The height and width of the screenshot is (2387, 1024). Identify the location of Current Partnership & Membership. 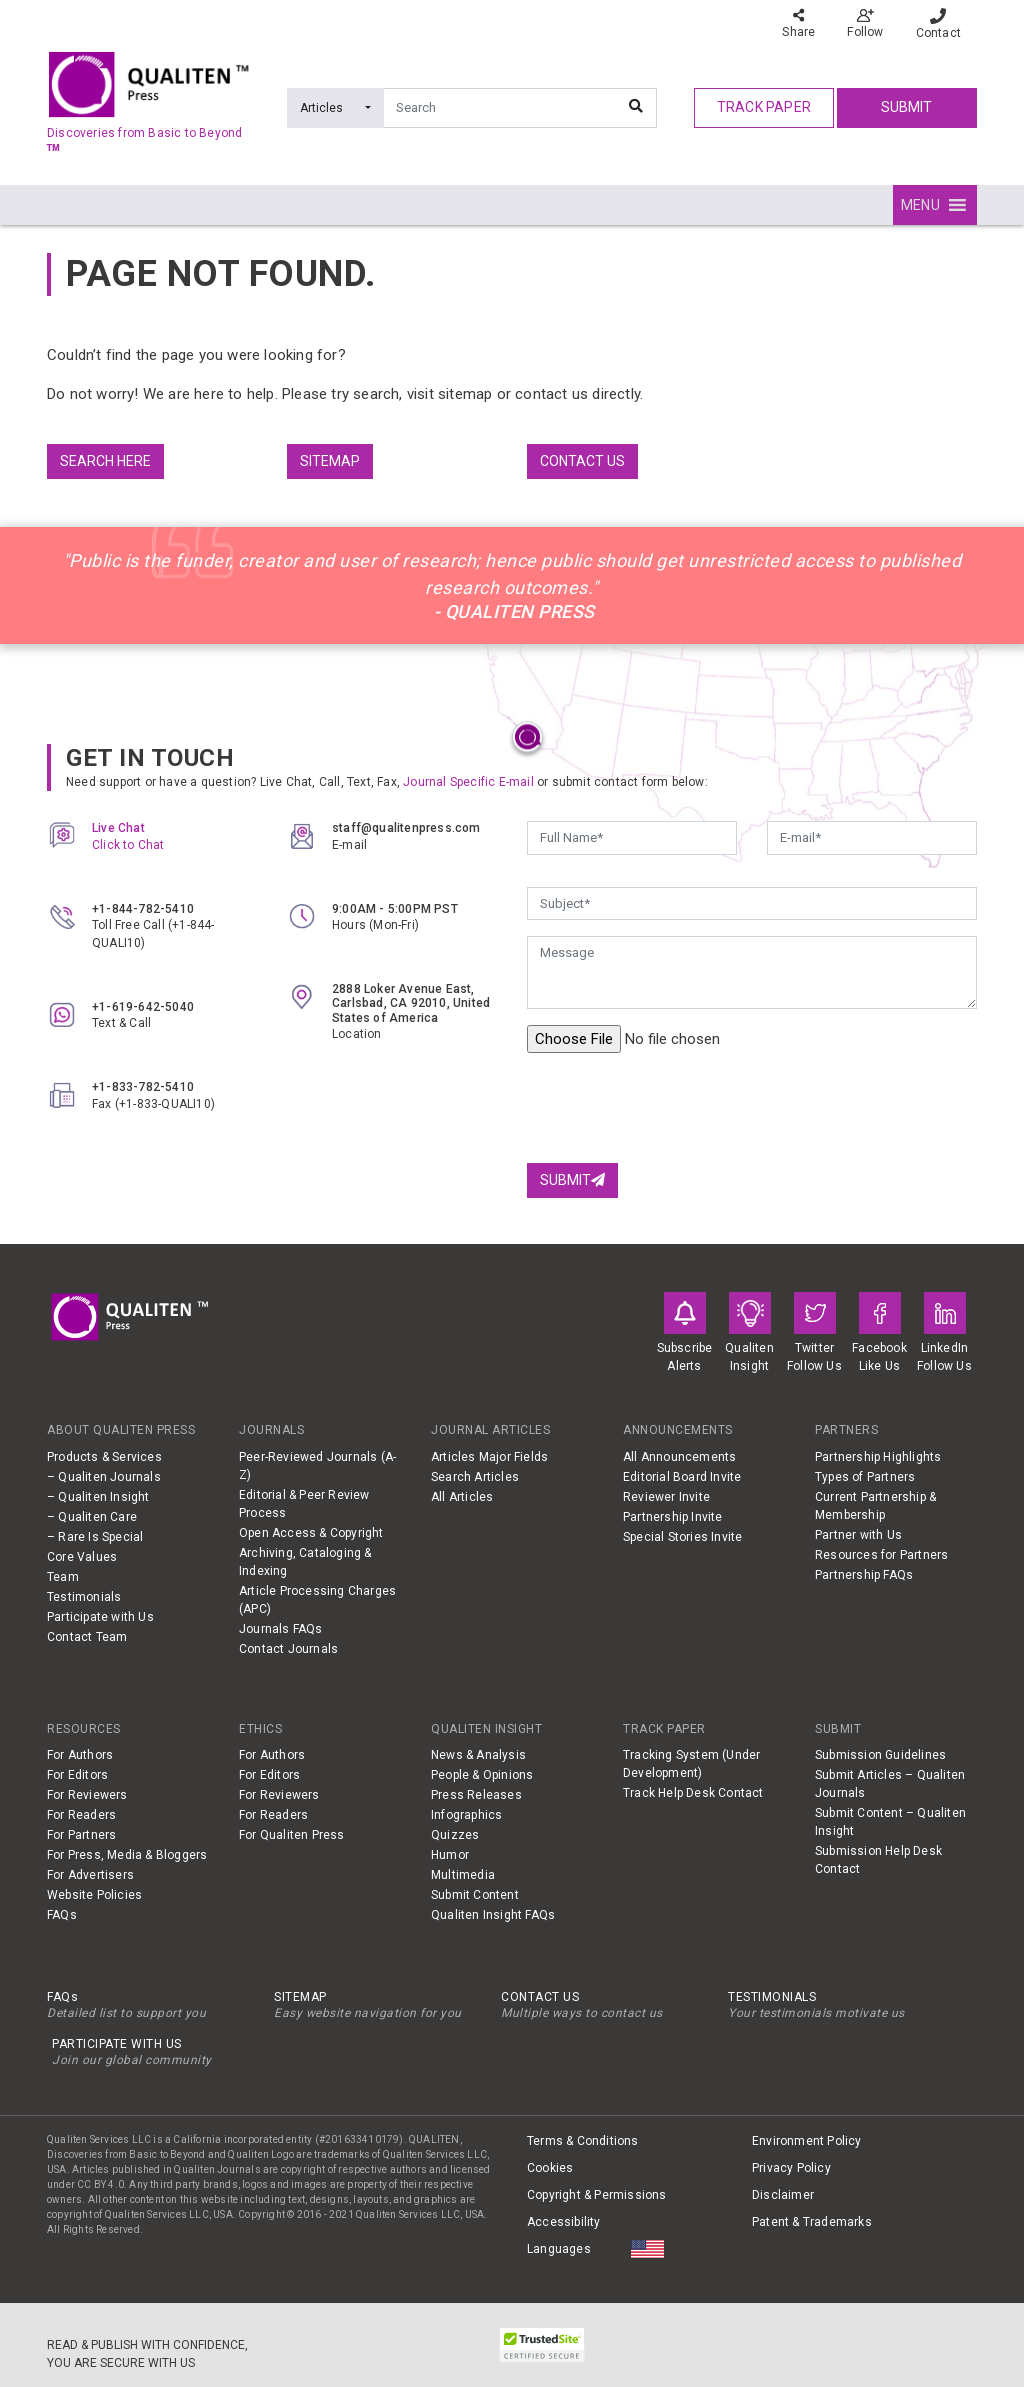
(875, 1506).